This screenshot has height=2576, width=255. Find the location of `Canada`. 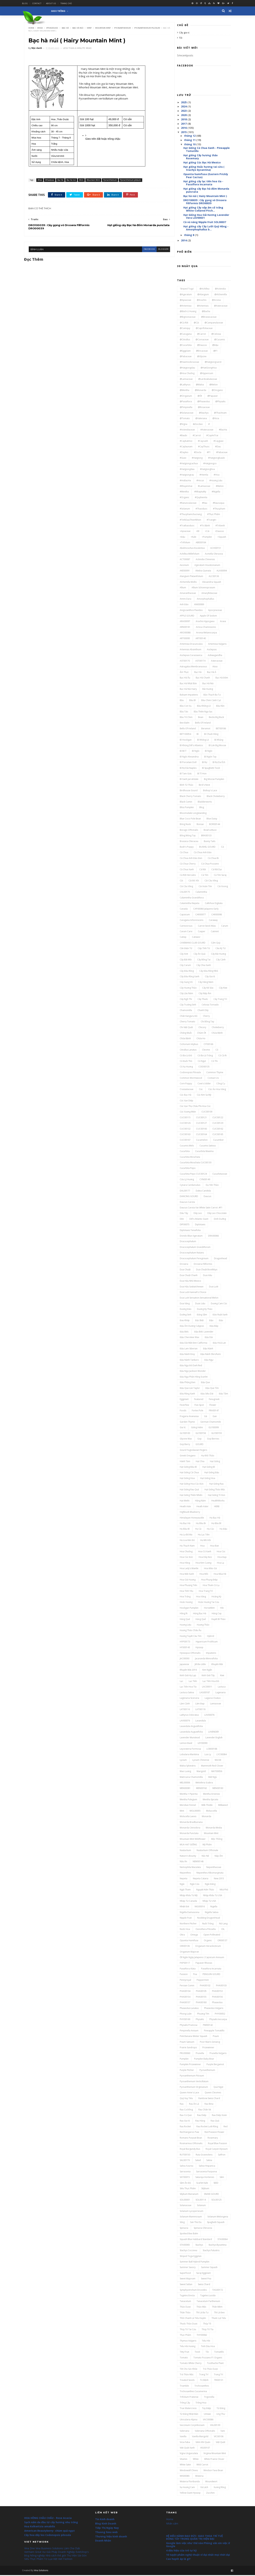

Canada is located at coordinates (183, 909).